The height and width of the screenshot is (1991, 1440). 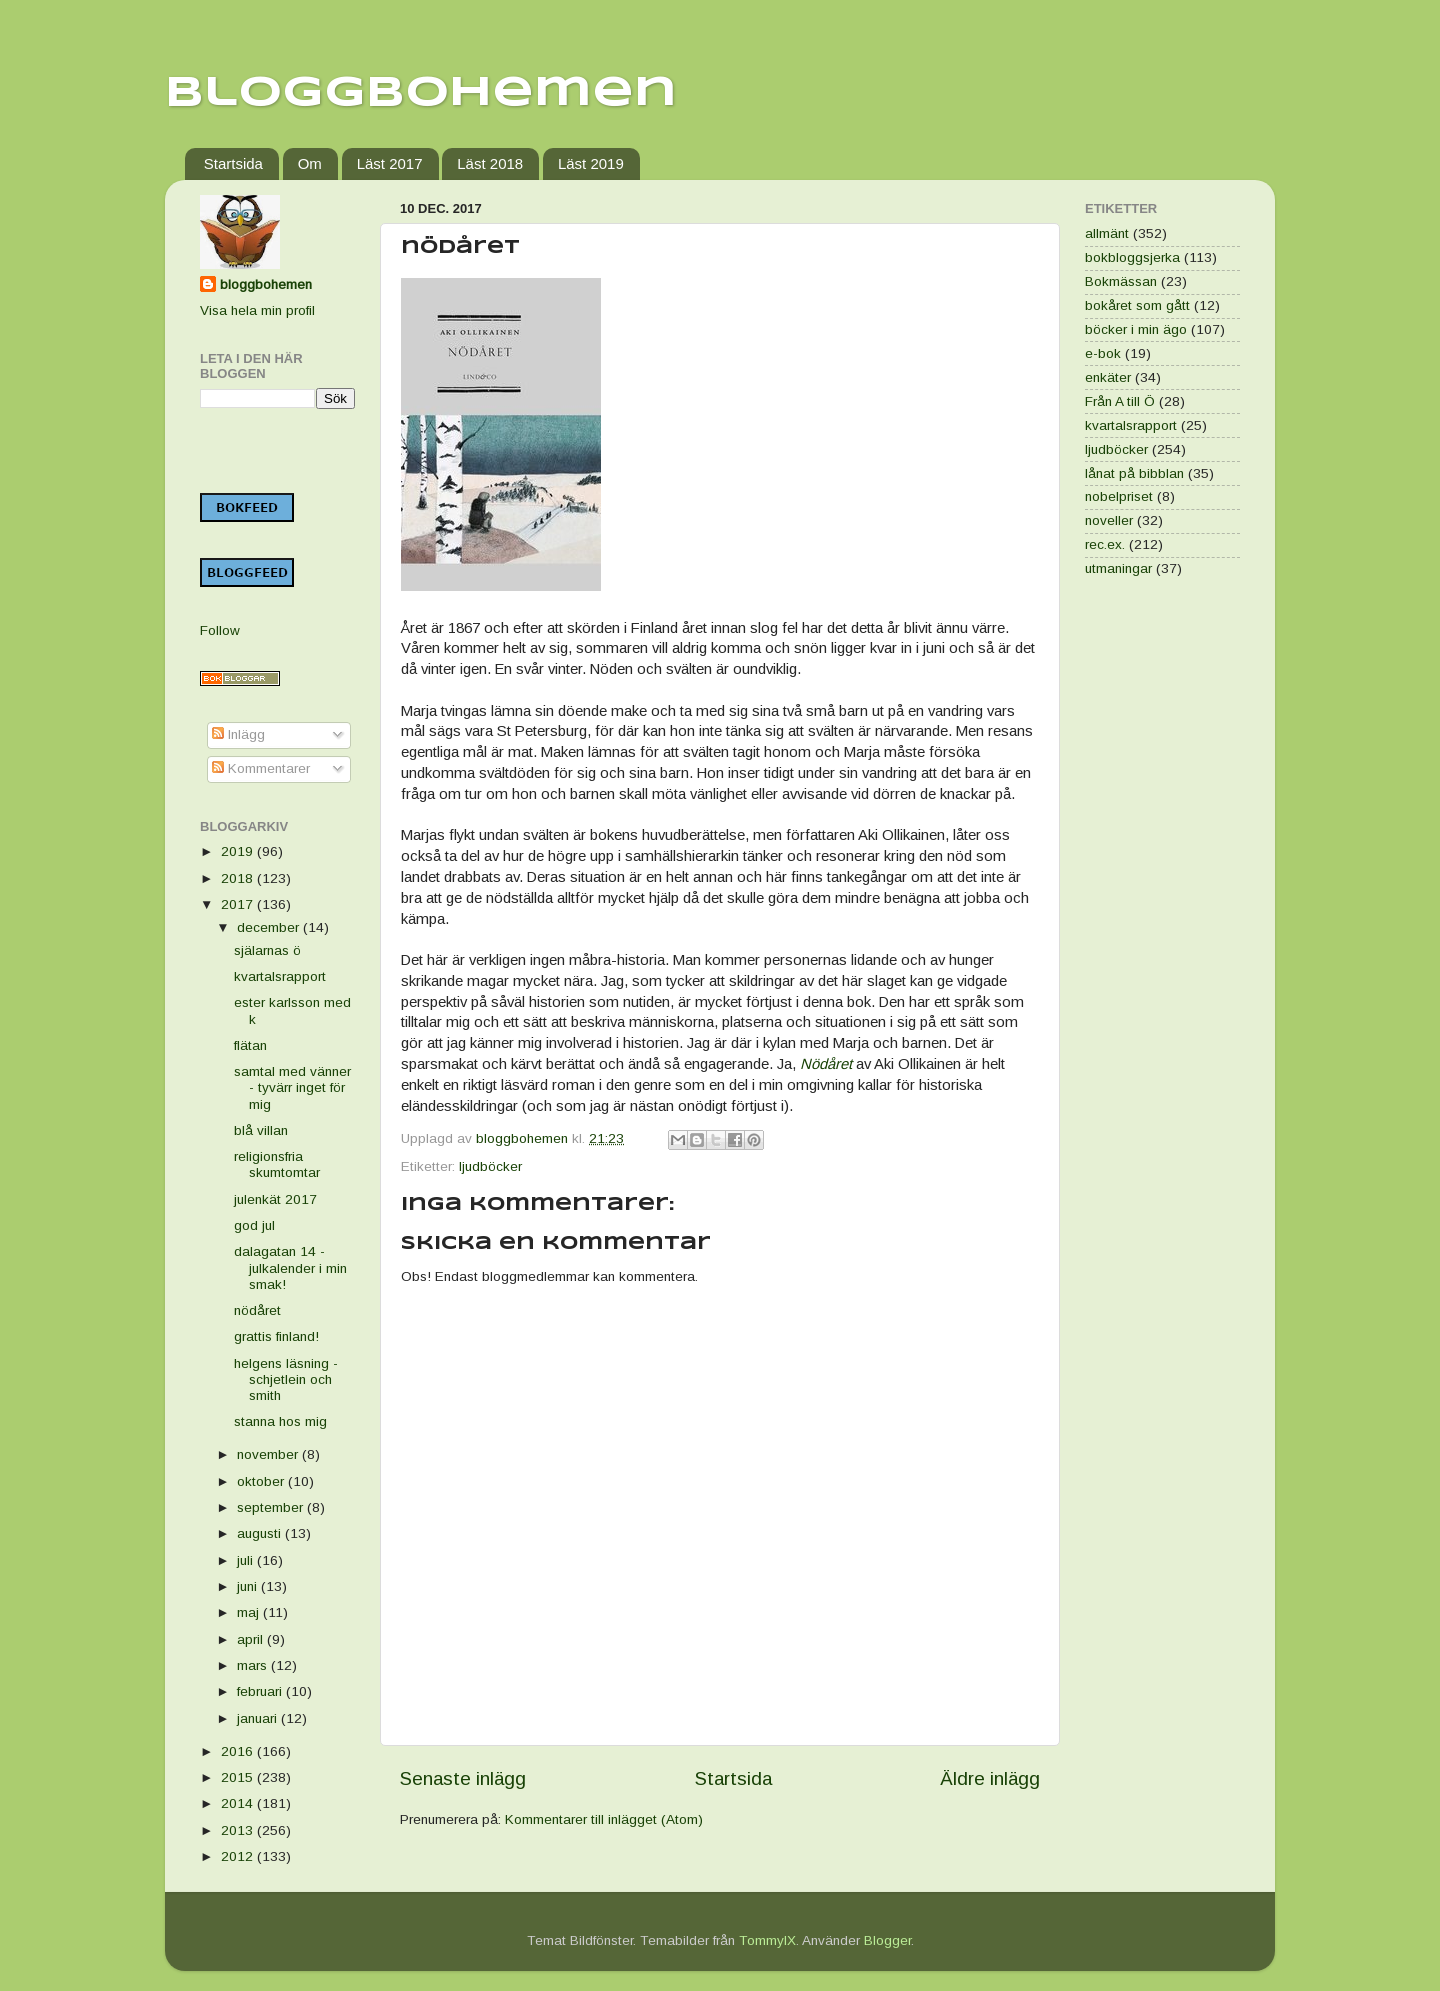 I want to click on 2017, so click(x=239, y=904).